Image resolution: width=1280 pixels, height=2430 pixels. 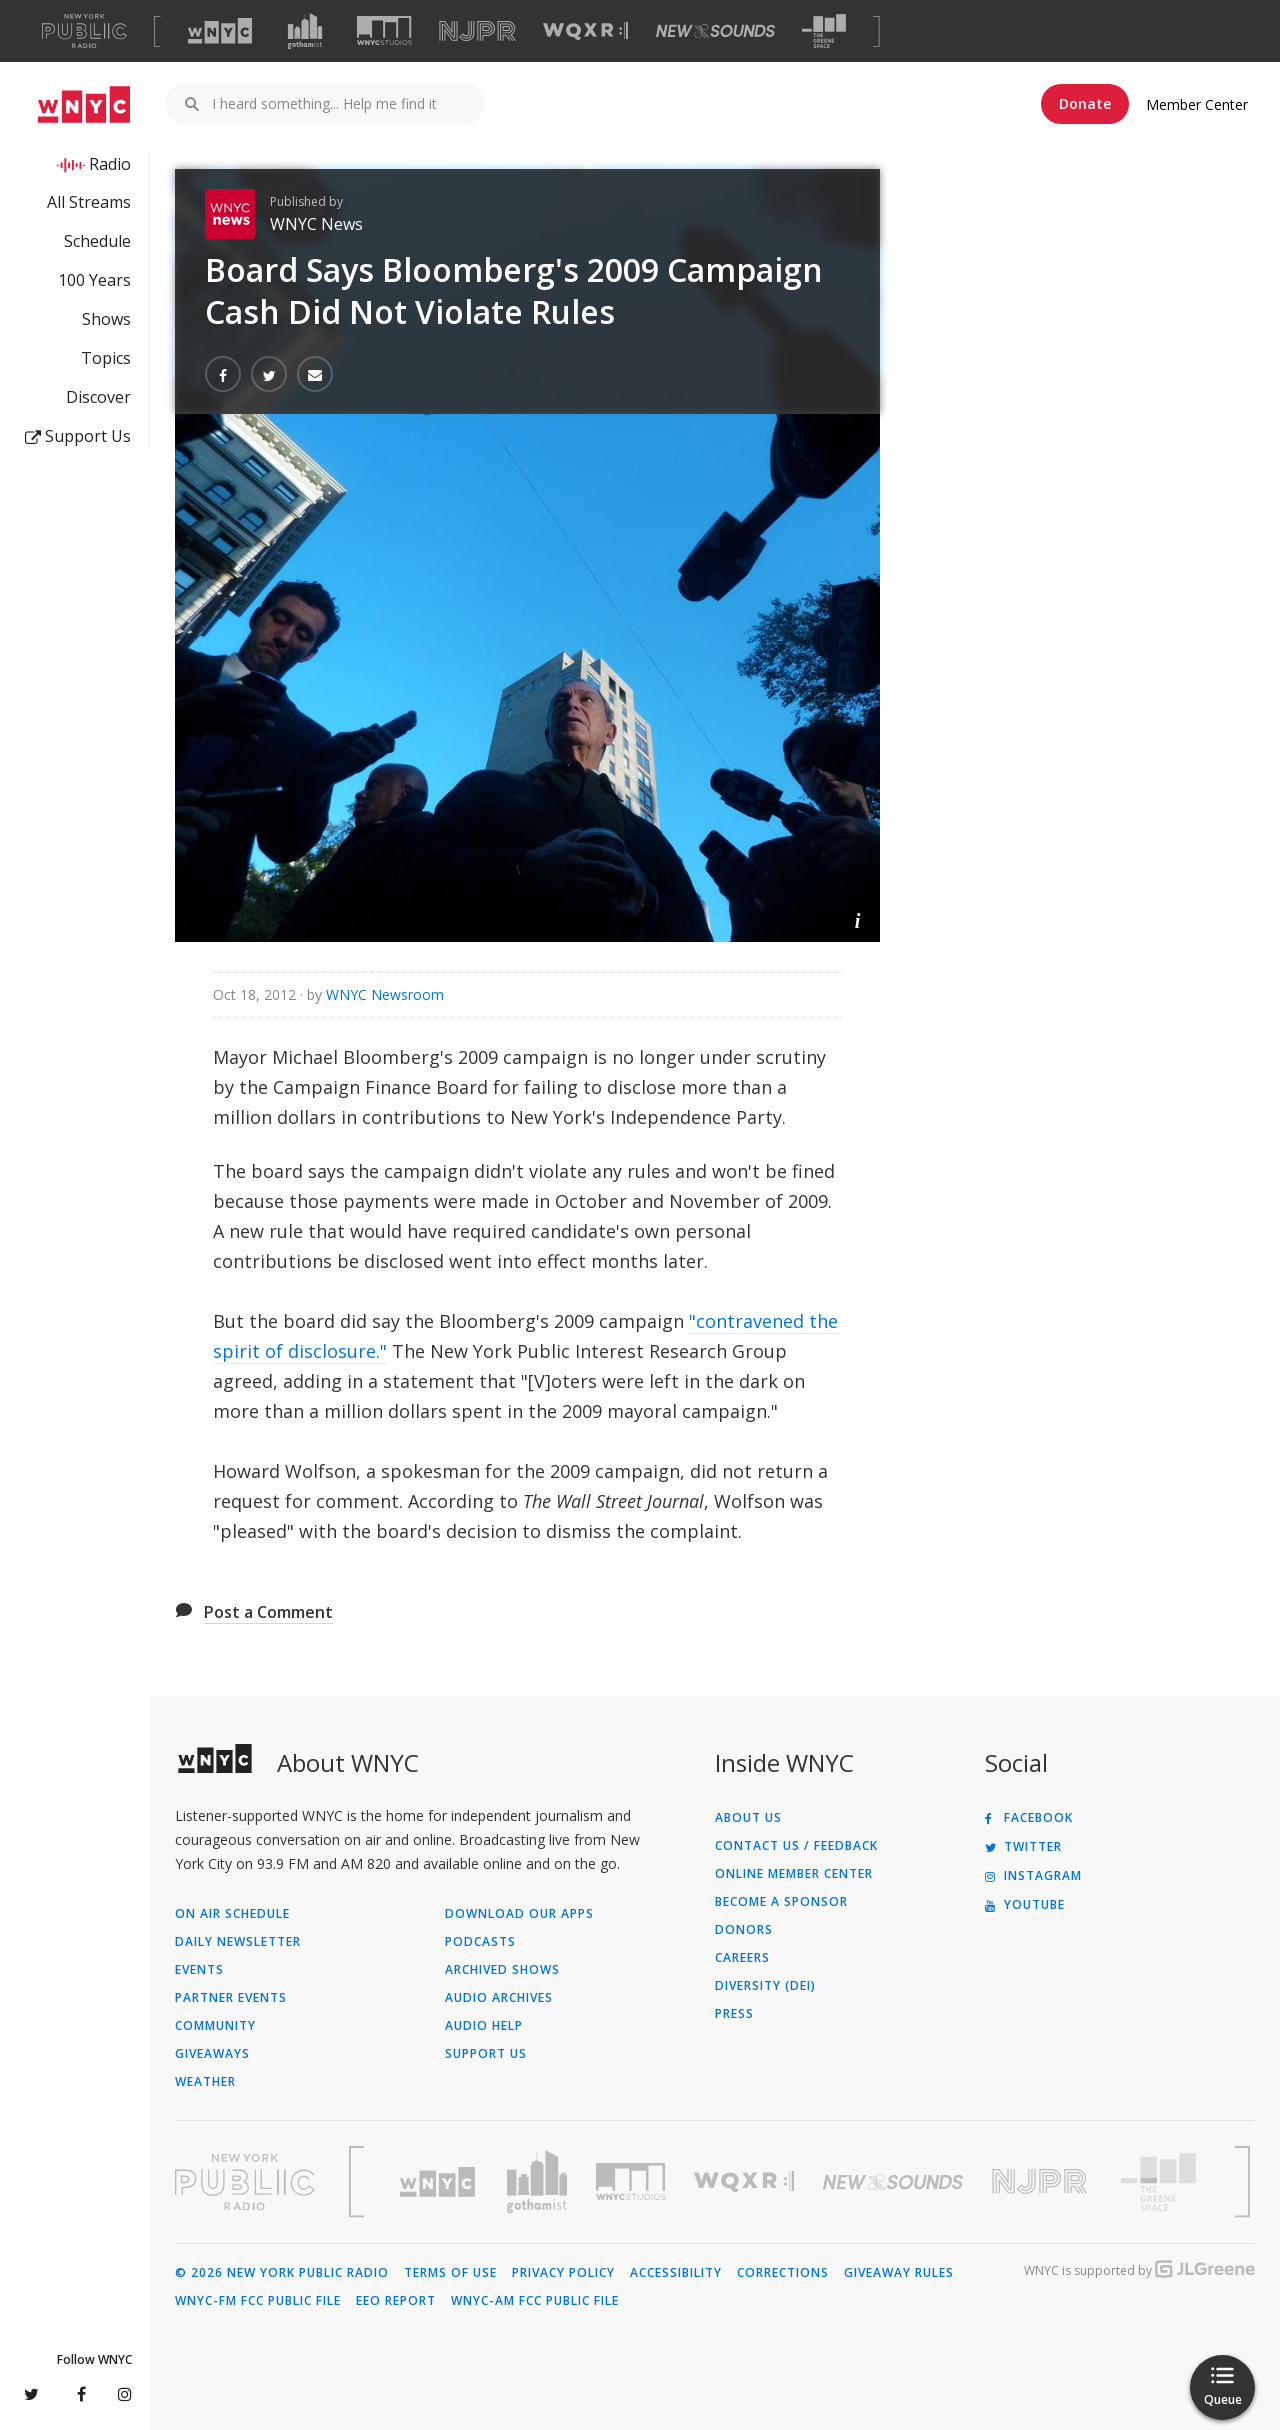 What do you see at coordinates (385, 994) in the screenshot?
I see `WNYC Newsroom` at bounding box center [385, 994].